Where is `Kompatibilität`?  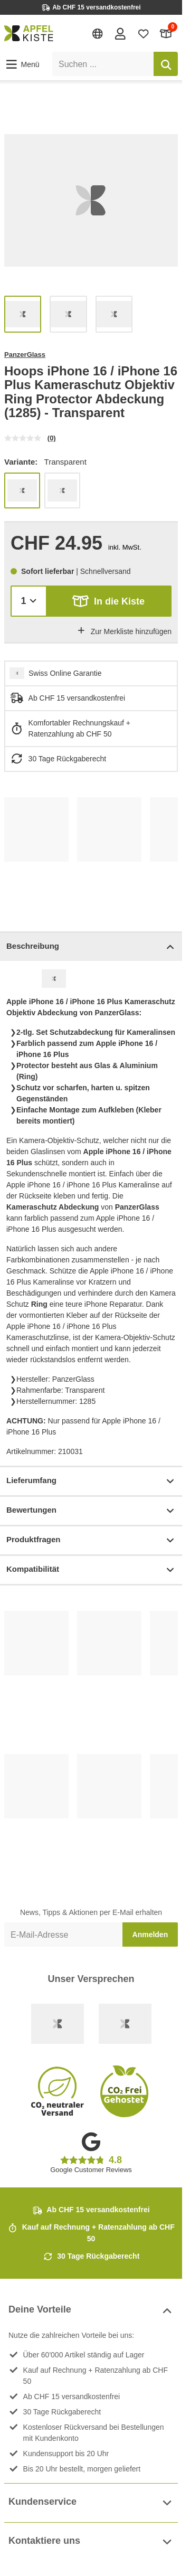 Kompatibilität is located at coordinates (91, 1569).